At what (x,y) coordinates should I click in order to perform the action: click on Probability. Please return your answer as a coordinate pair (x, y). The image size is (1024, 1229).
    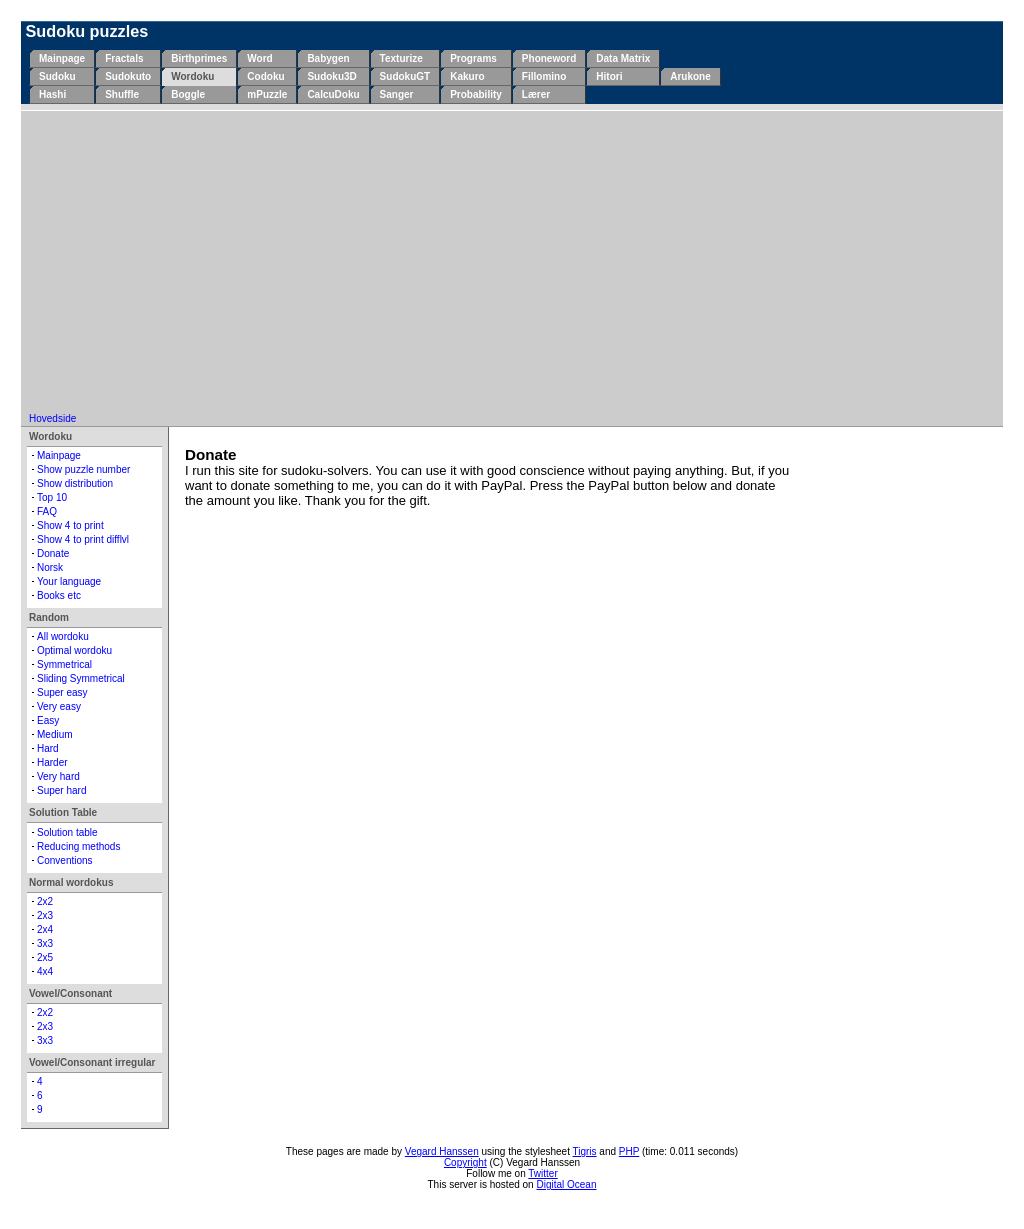
    Looking at the image, I should click on (476, 94).